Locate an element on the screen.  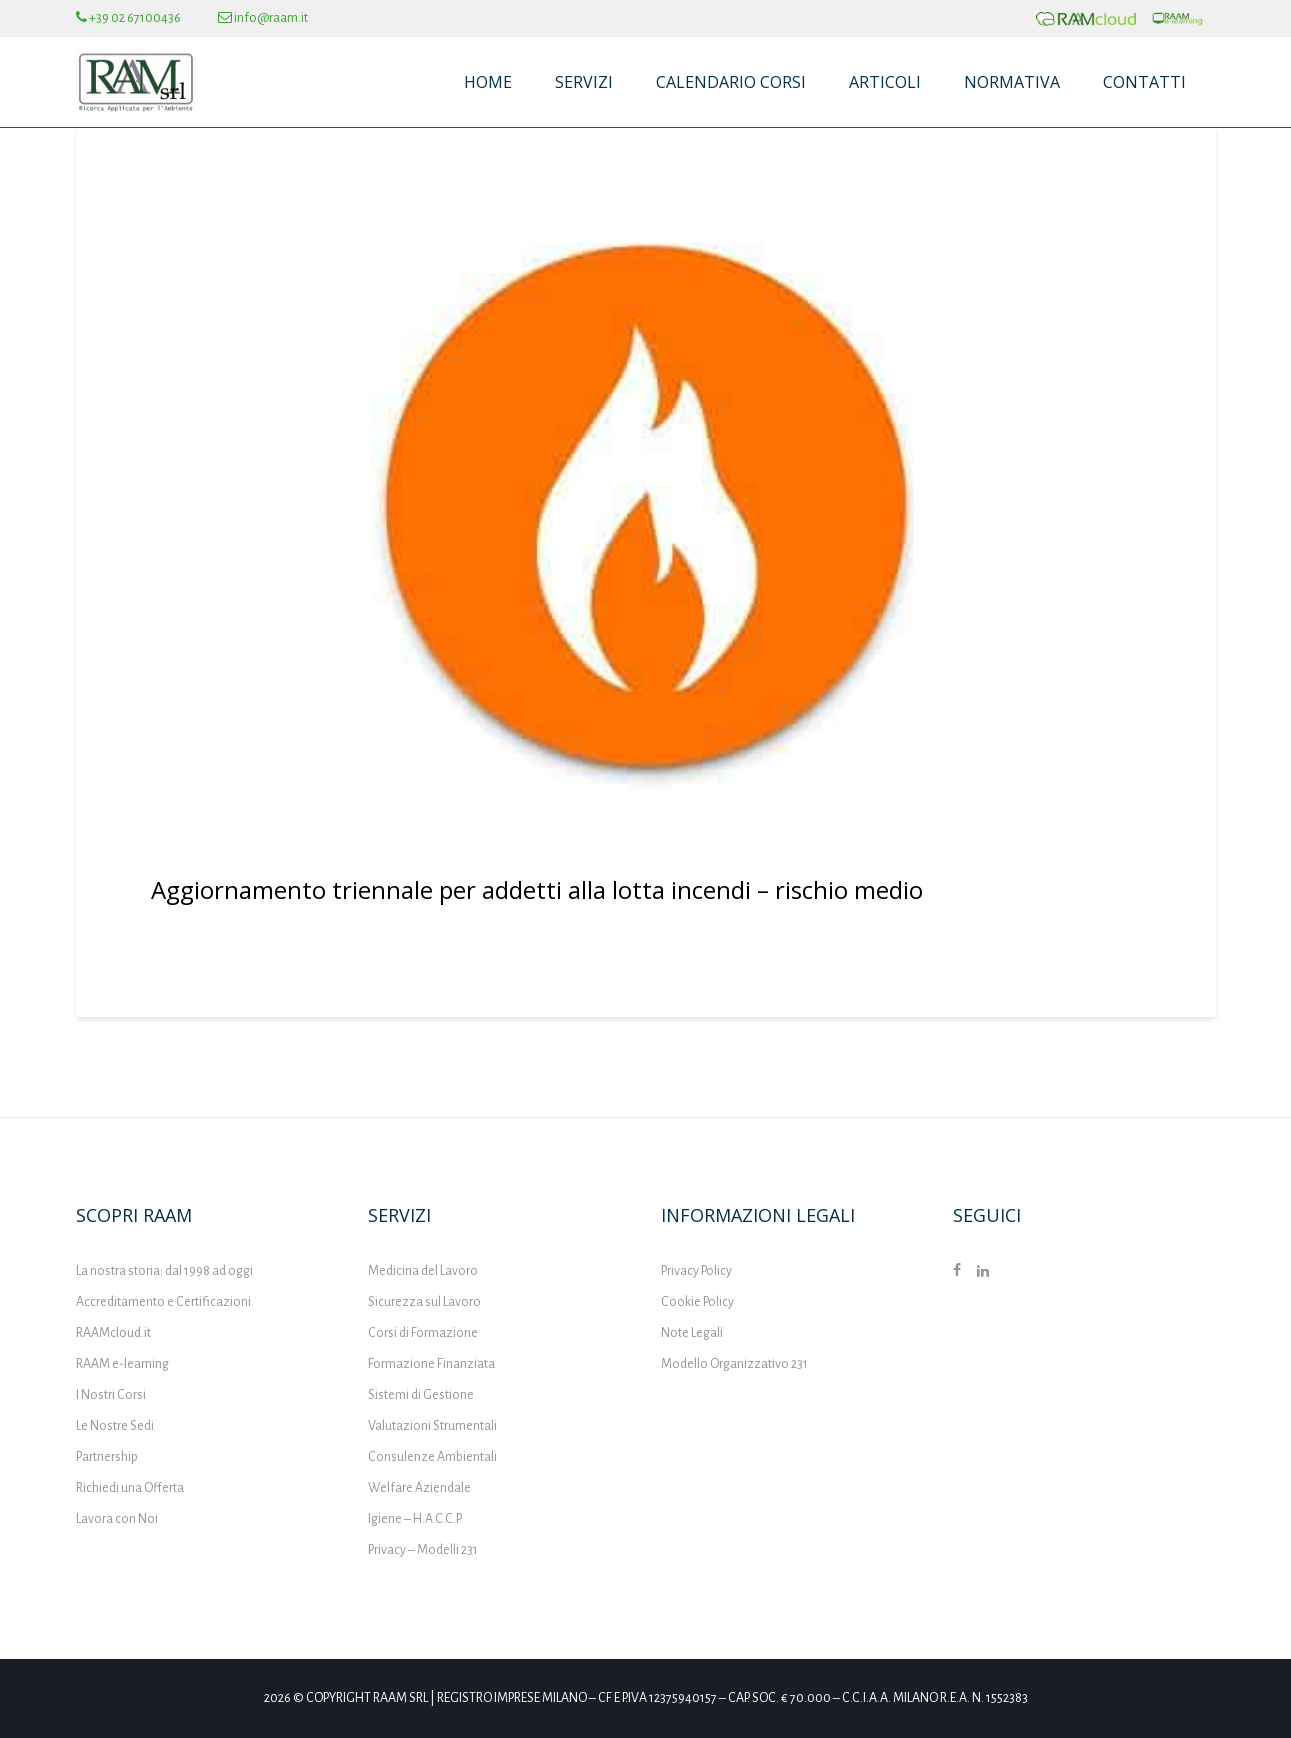
Modello Organizzativo 231 is located at coordinates (734, 1364).